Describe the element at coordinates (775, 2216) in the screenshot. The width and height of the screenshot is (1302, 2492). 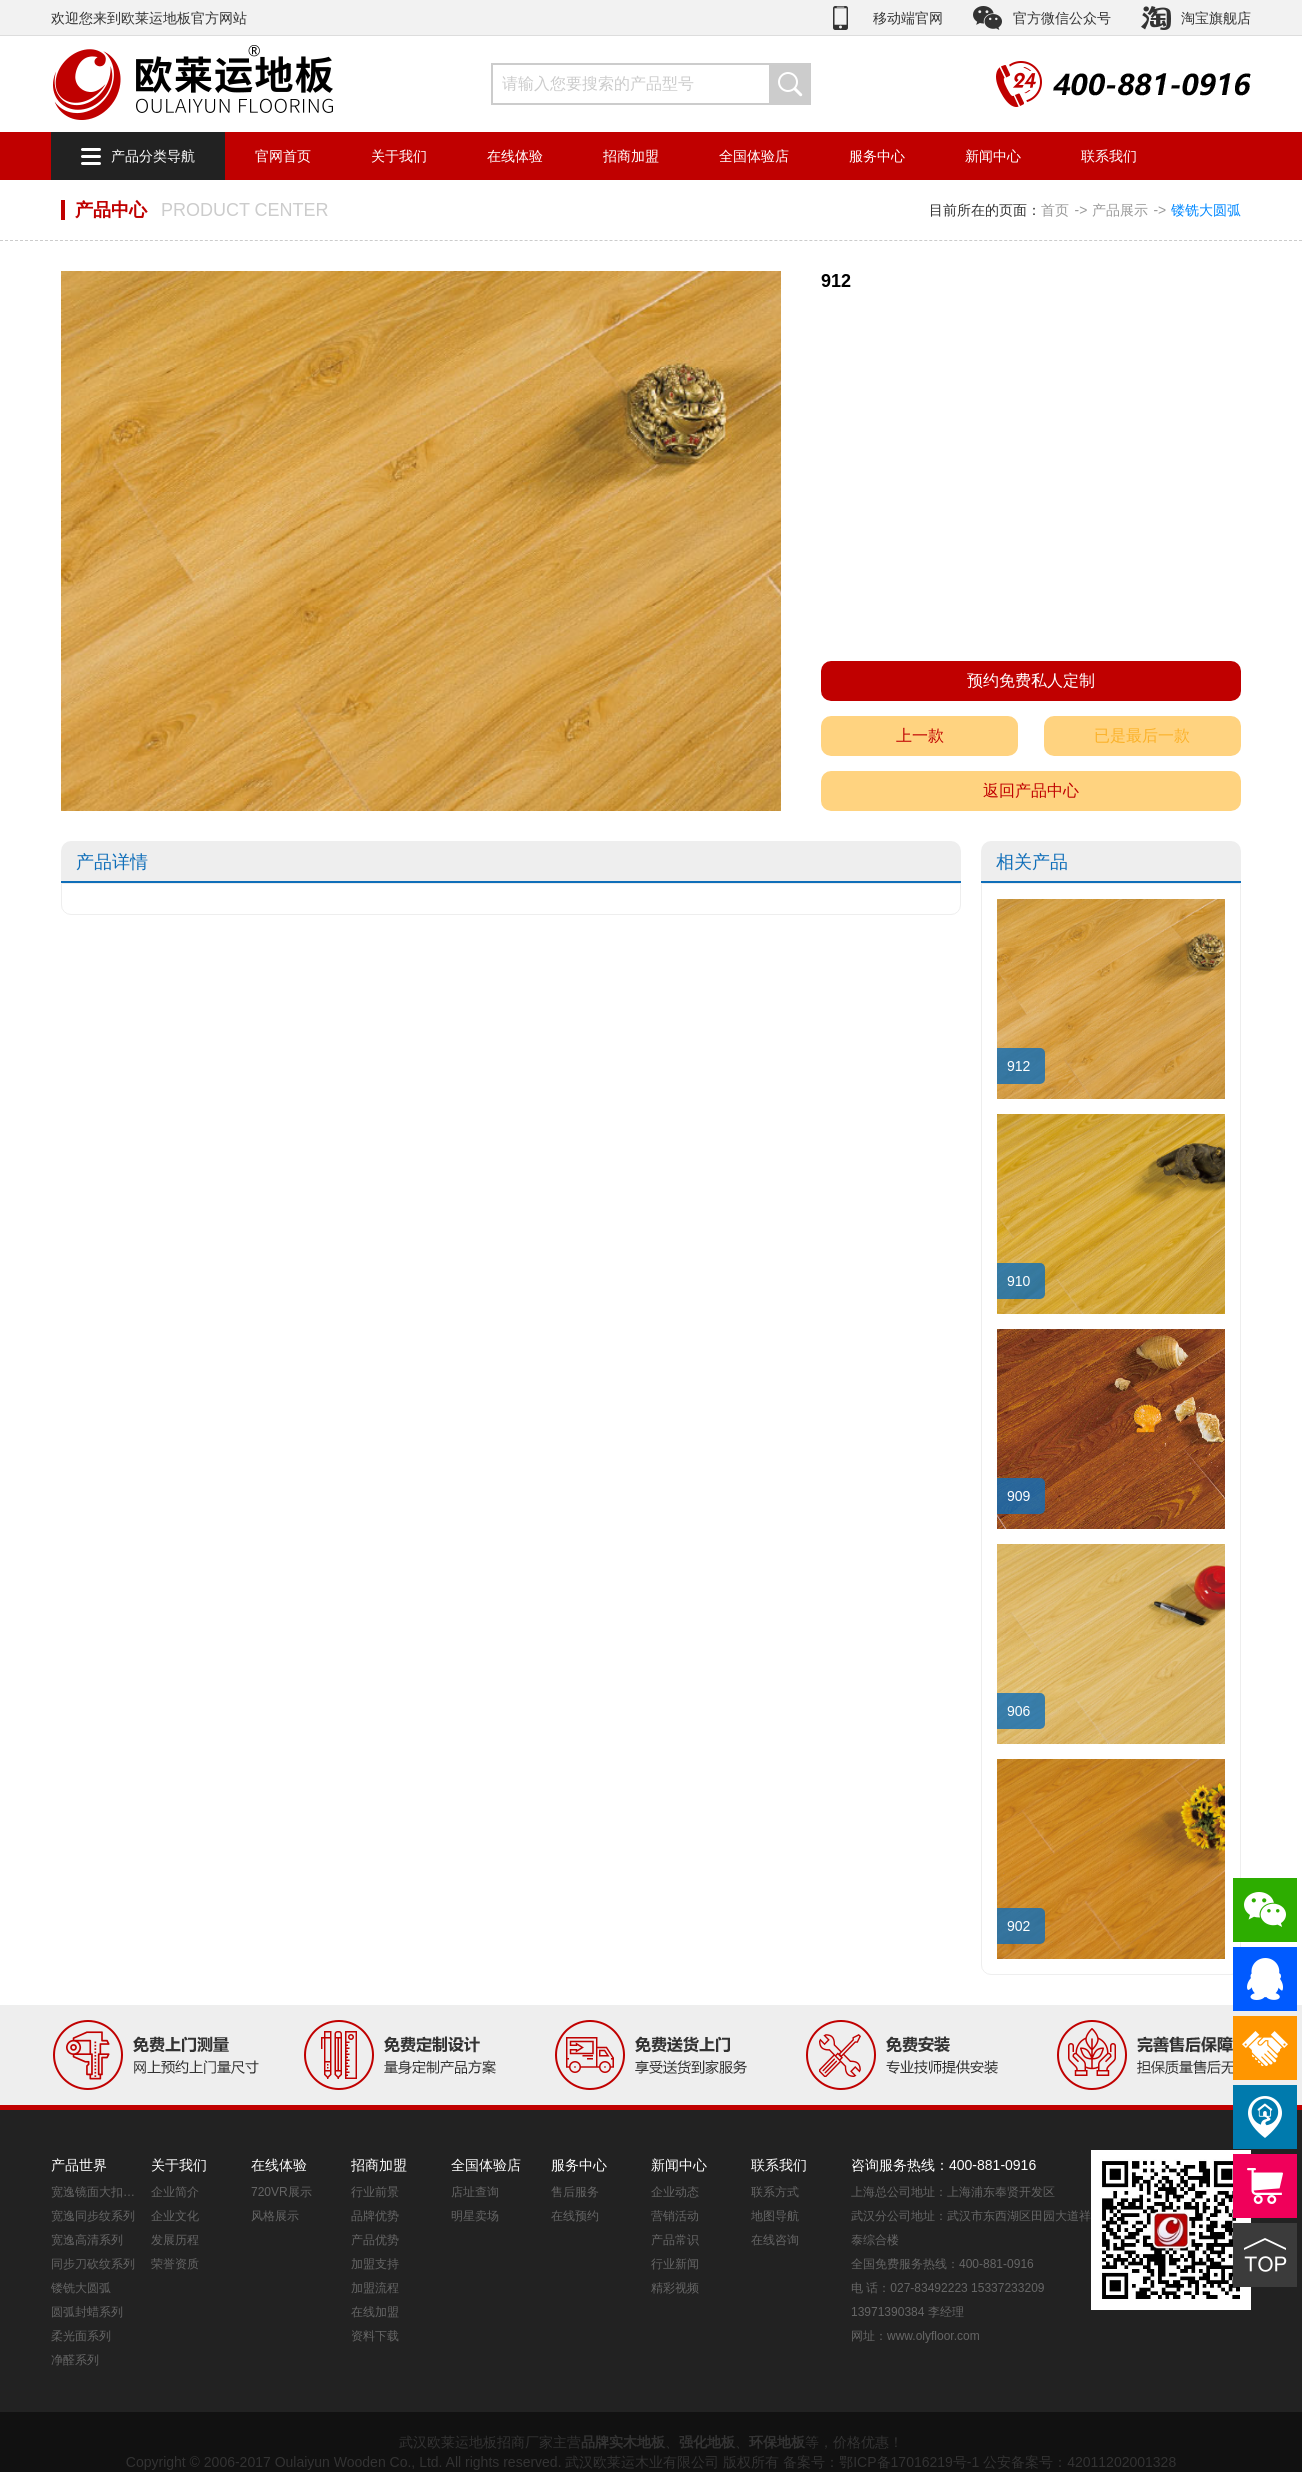
I see `地图导航` at that location.